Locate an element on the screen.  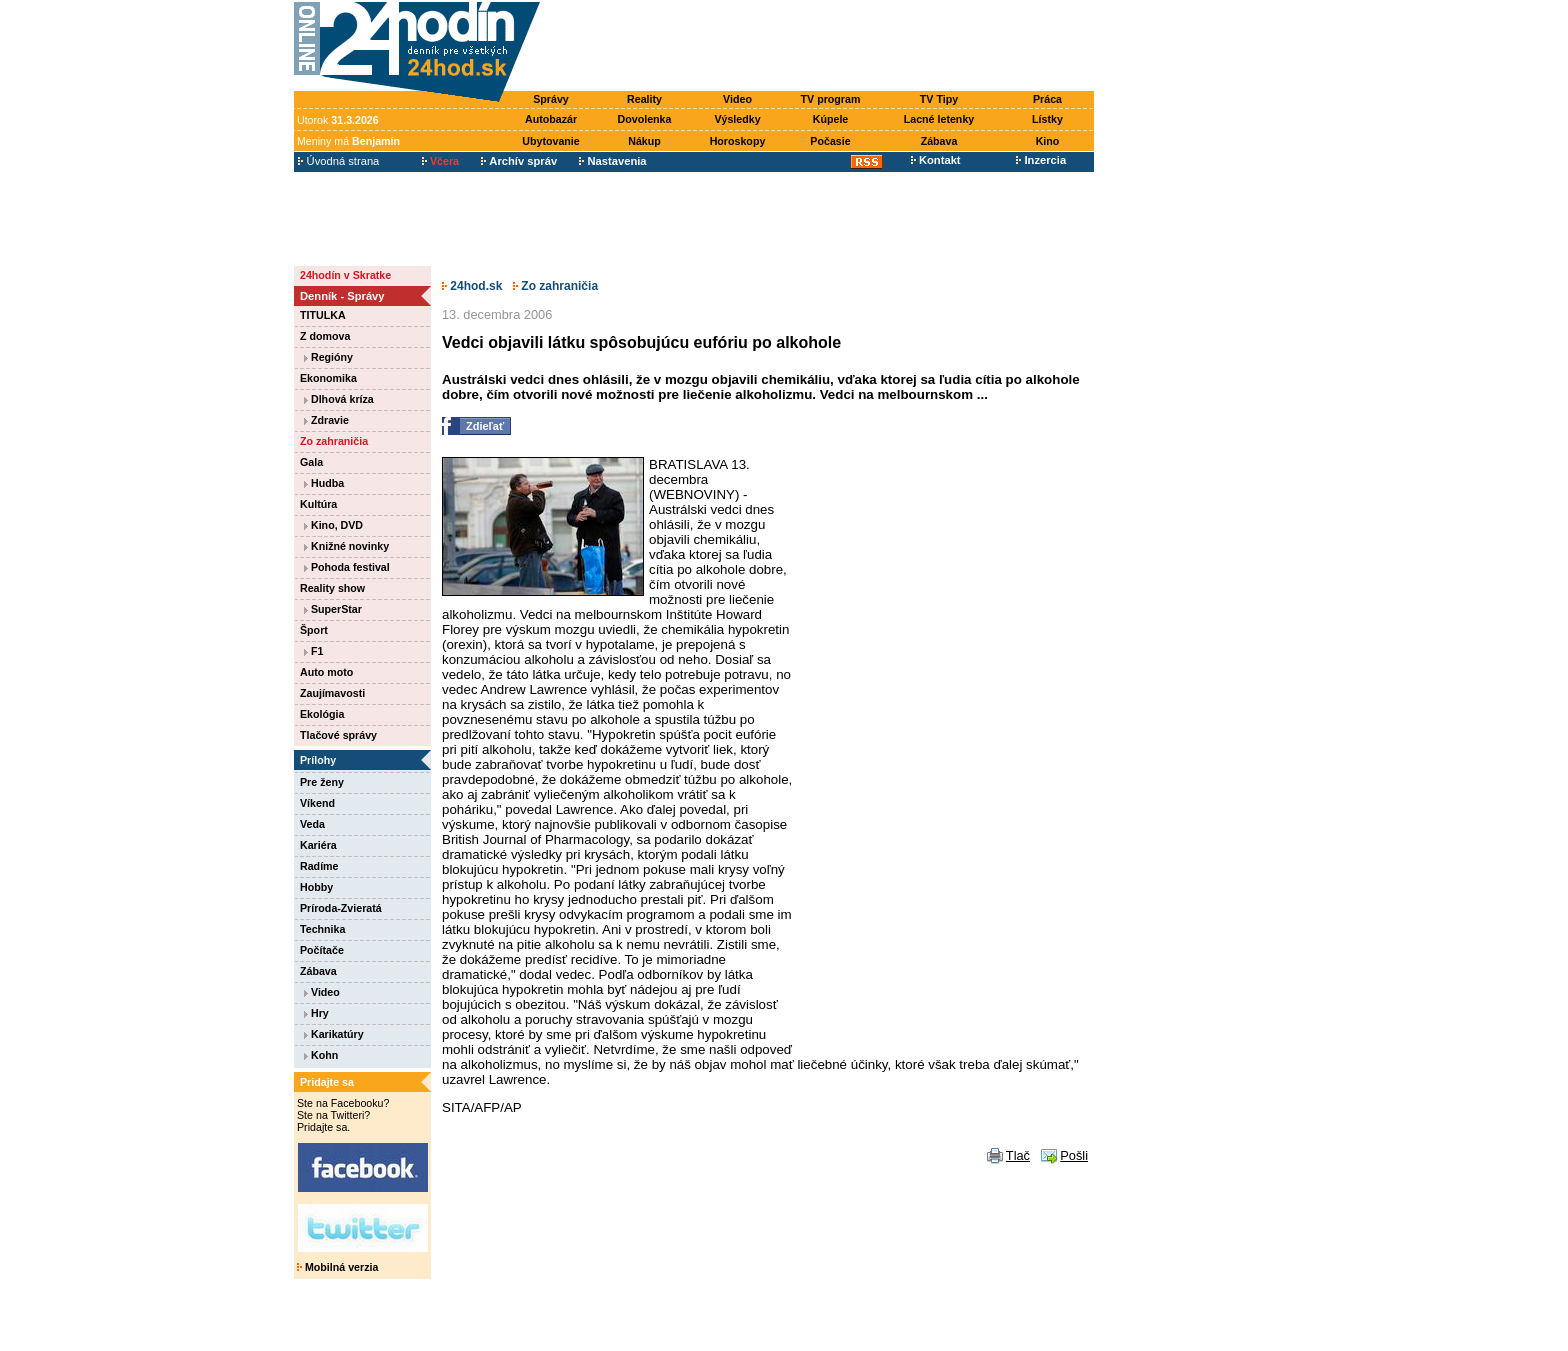
Pohoda festival is located at coordinates (347, 567).